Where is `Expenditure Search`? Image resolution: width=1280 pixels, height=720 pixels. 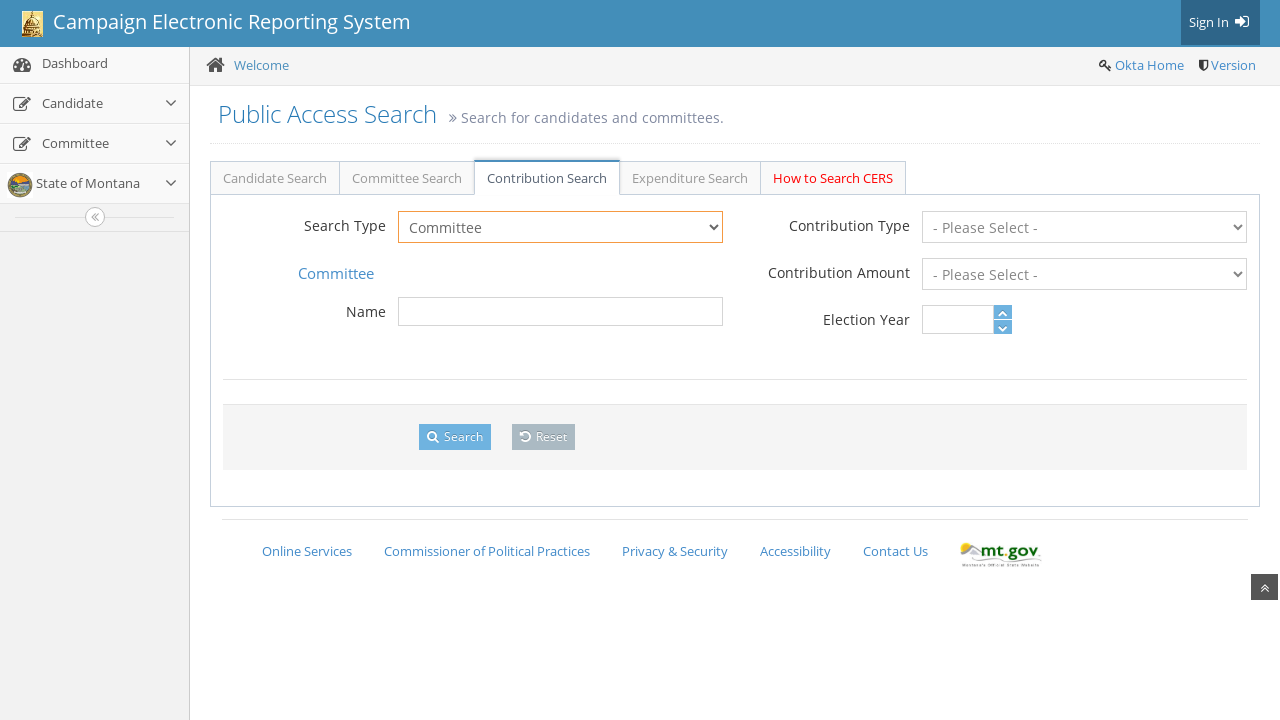
Expenditure Search is located at coordinates (690, 178).